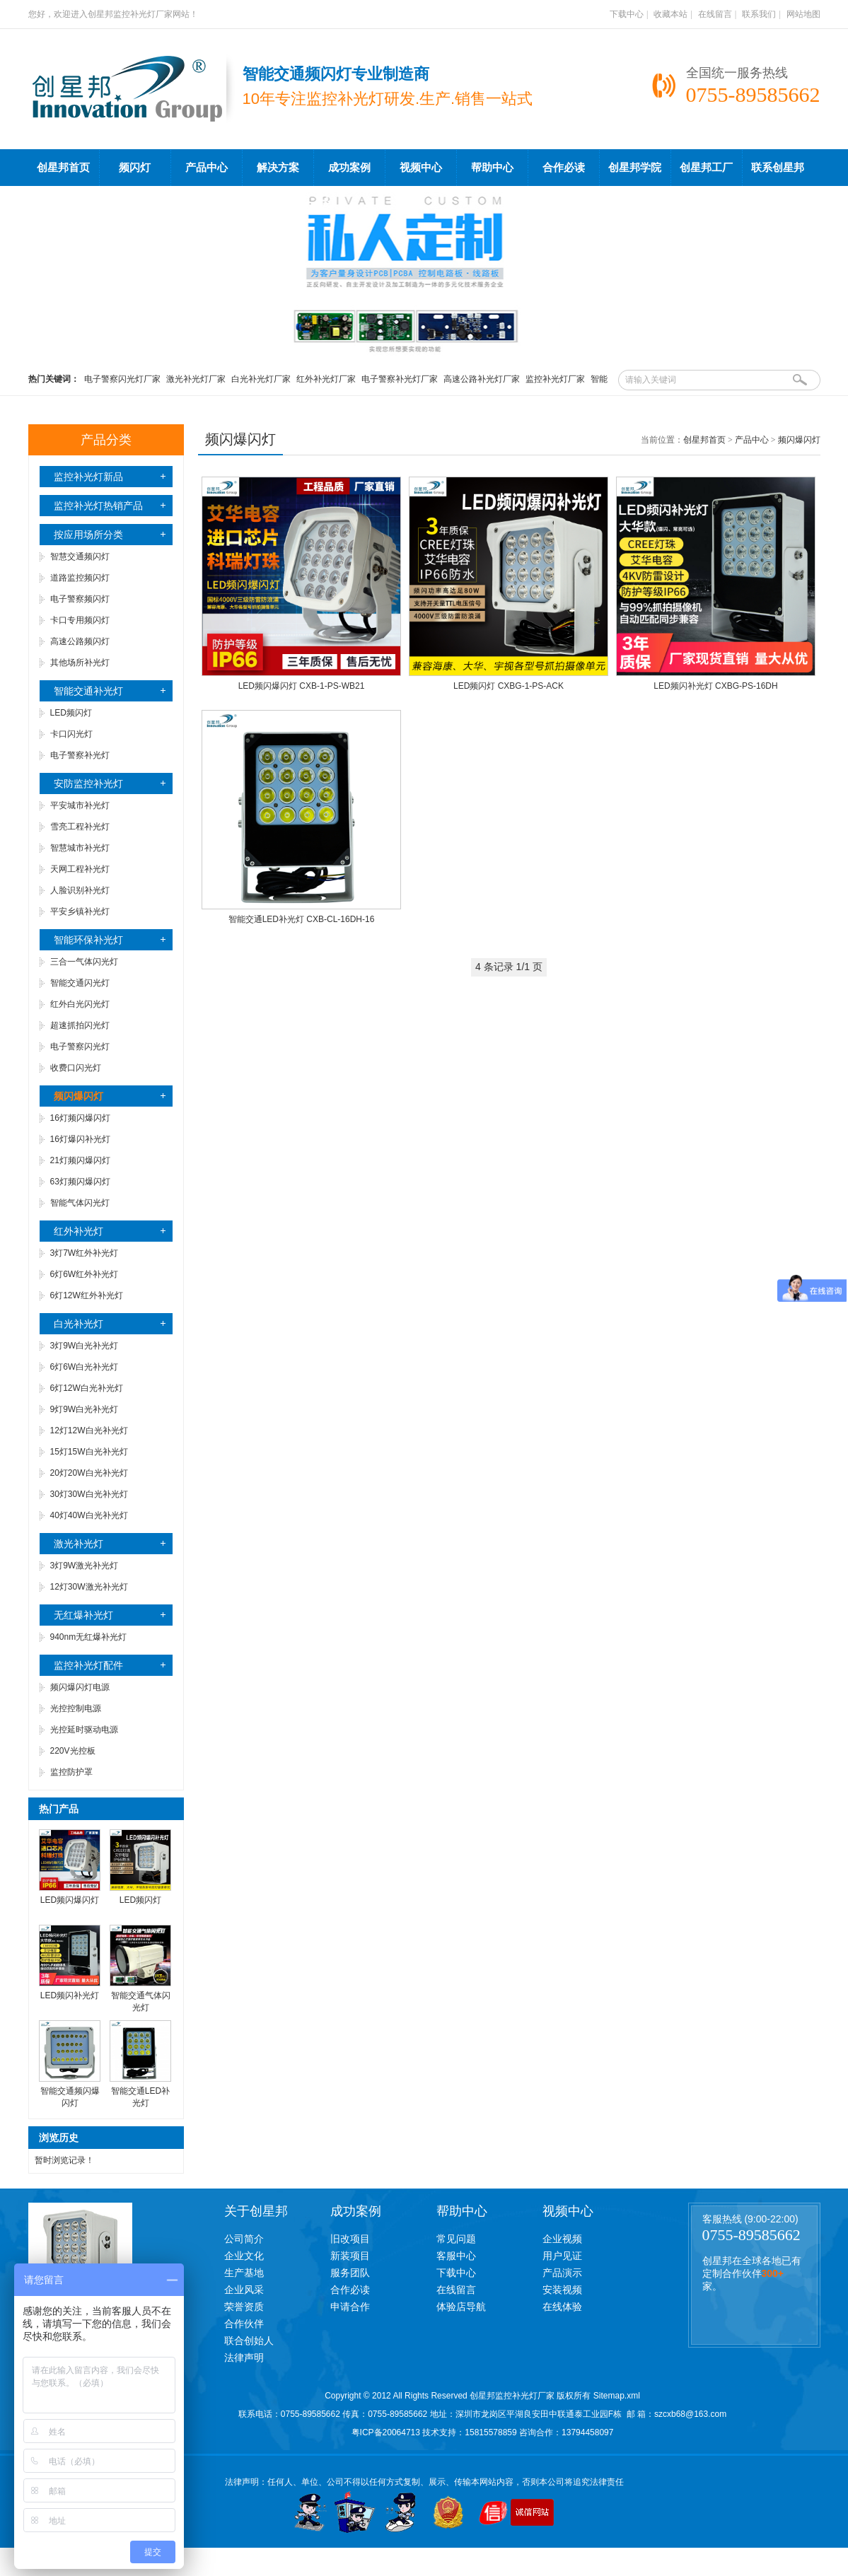 This screenshot has width=848, height=2576. Describe the element at coordinates (89, 1452) in the screenshot. I see `15灯15W白光补光灯` at that location.